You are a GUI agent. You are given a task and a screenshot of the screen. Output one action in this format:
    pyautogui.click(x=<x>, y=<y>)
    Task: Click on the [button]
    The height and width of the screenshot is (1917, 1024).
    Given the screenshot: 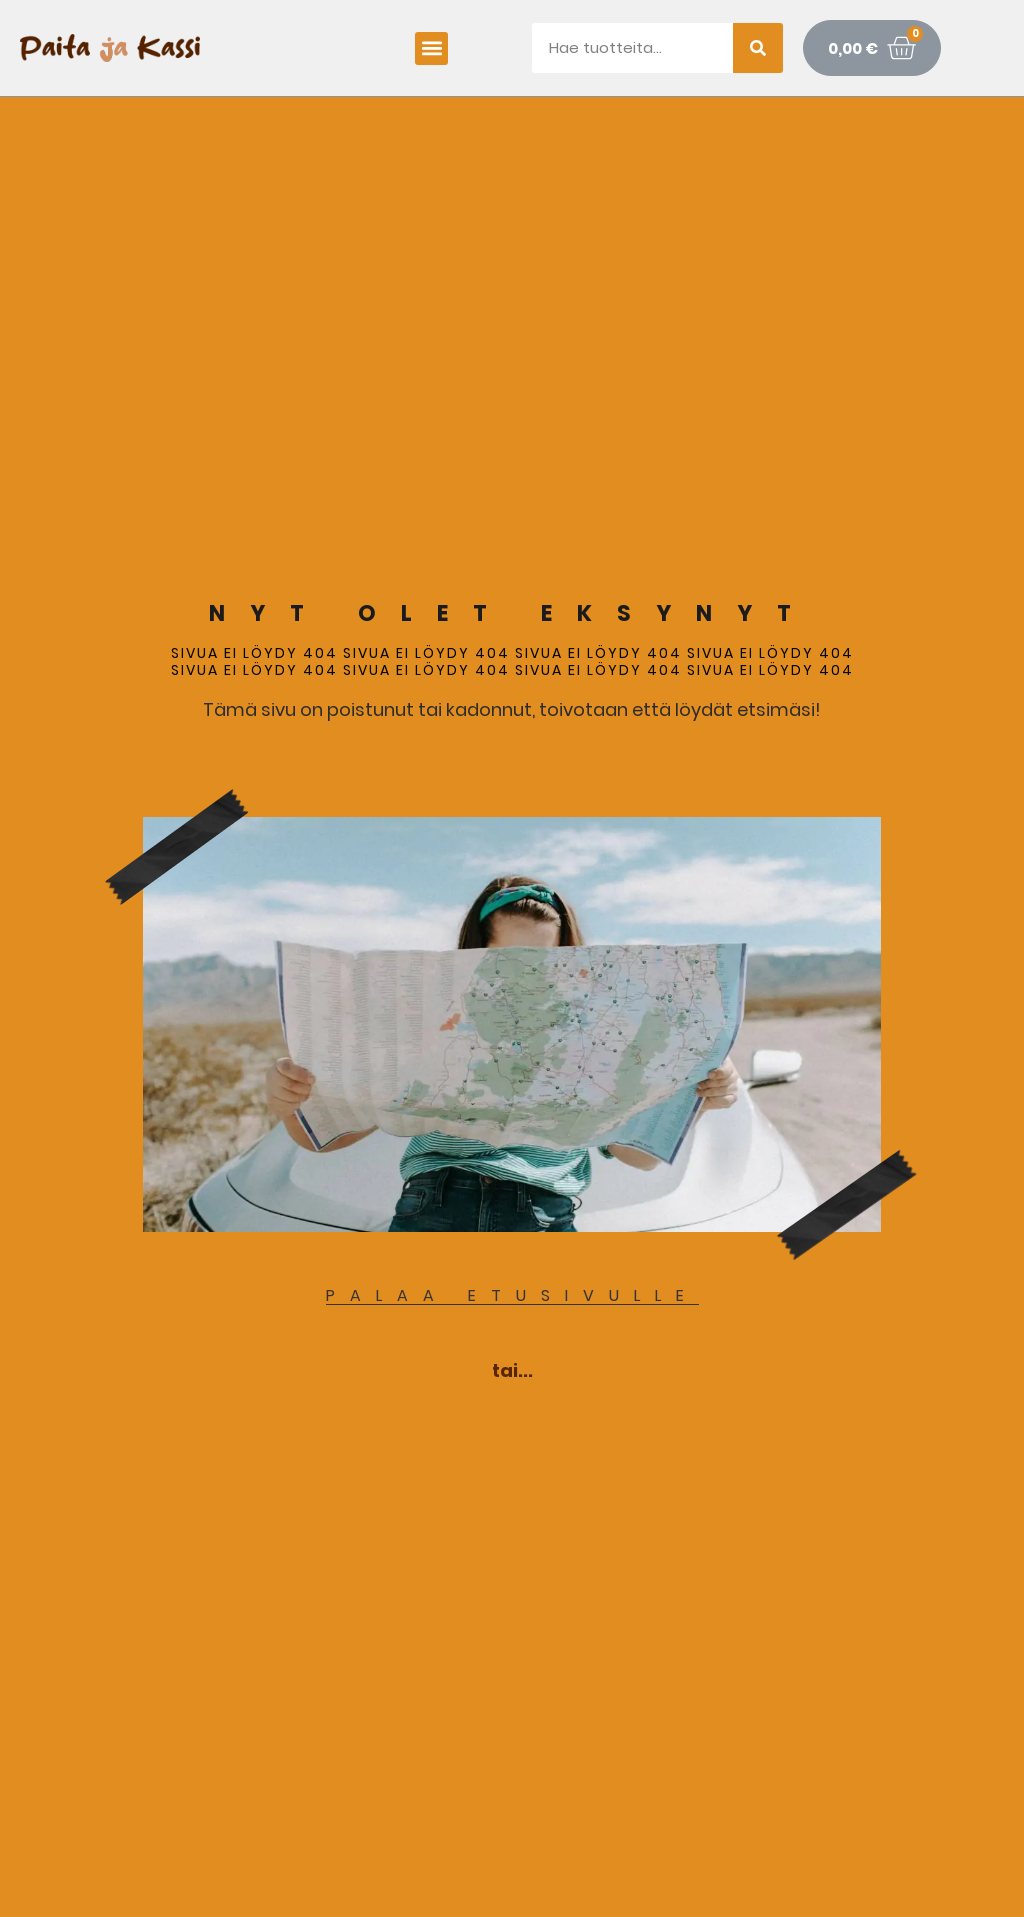 What is the action you would take?
    pyautogui.click(x=431, y=48)
    